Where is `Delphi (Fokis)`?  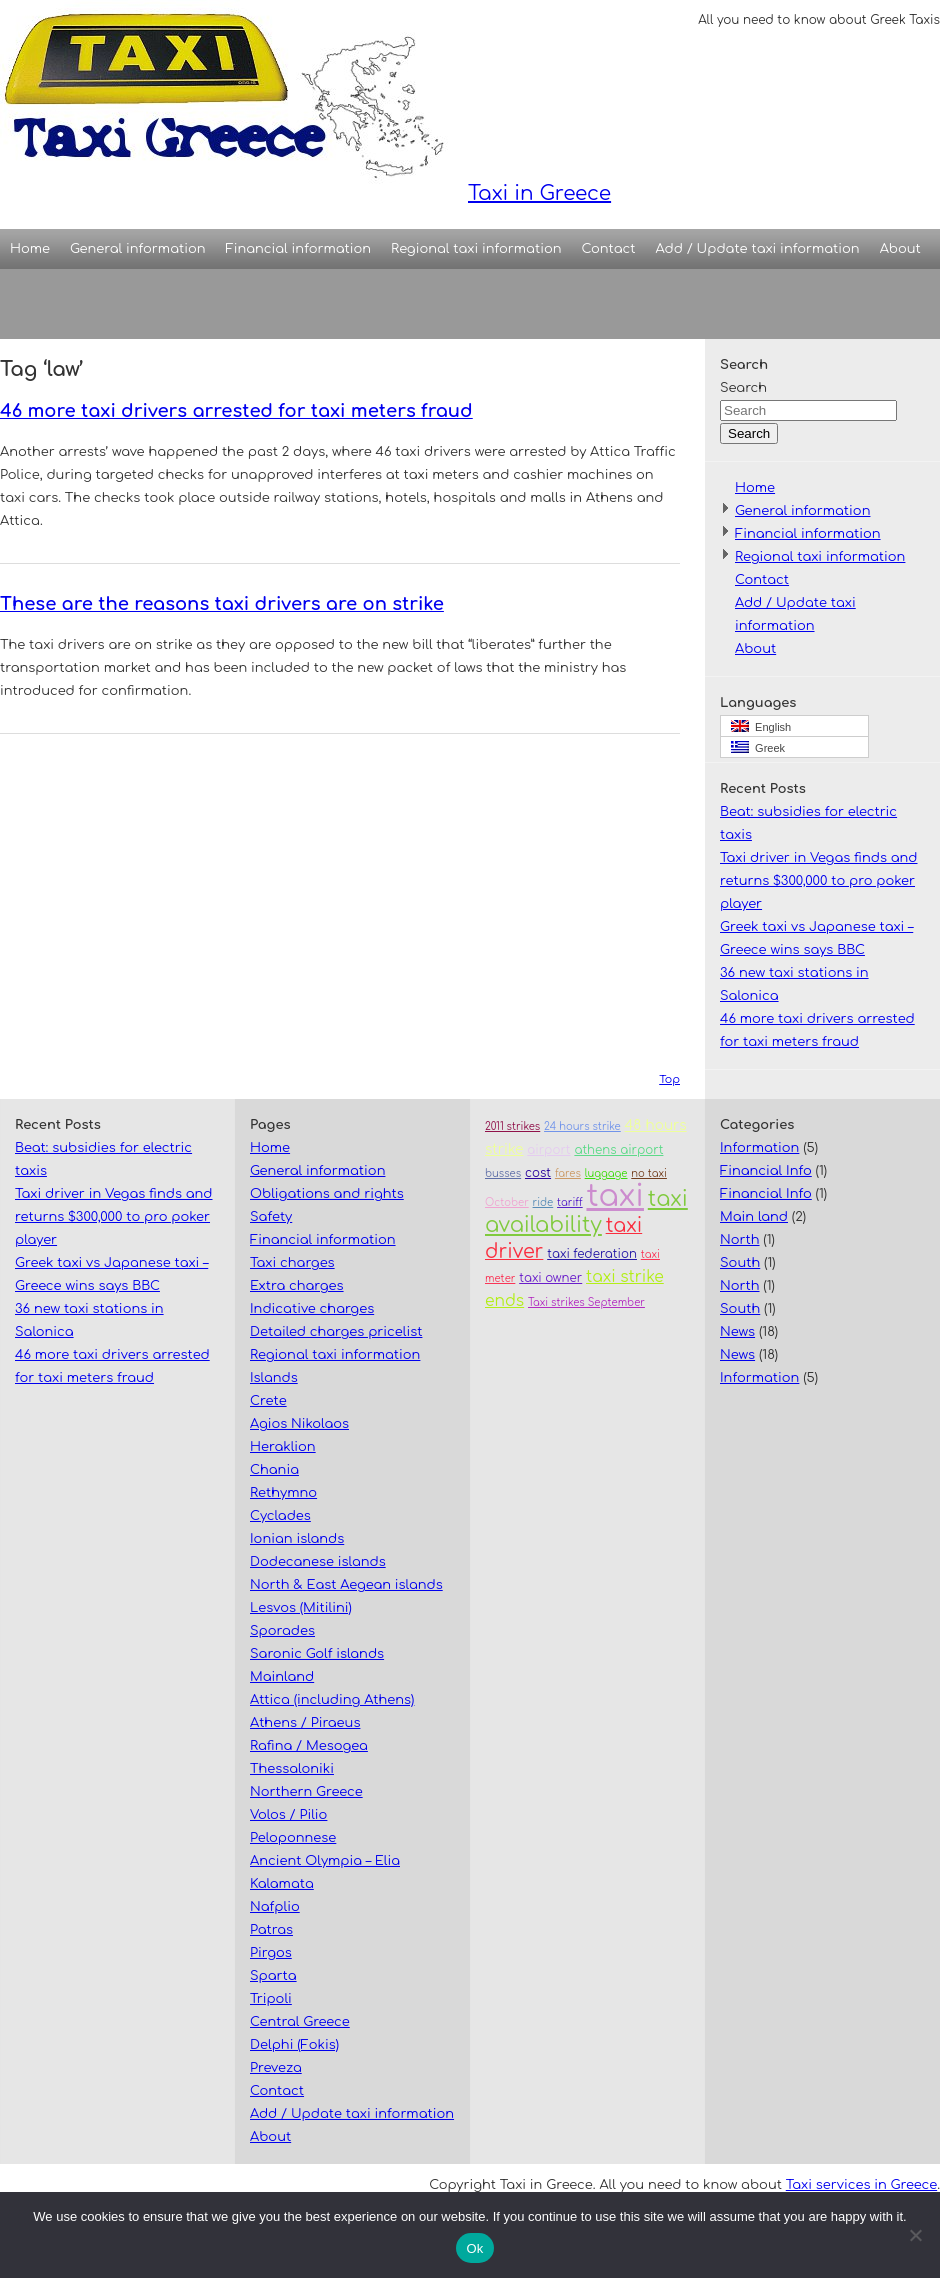
Delphi (Fokis) is located at coordinates (294, 2045).